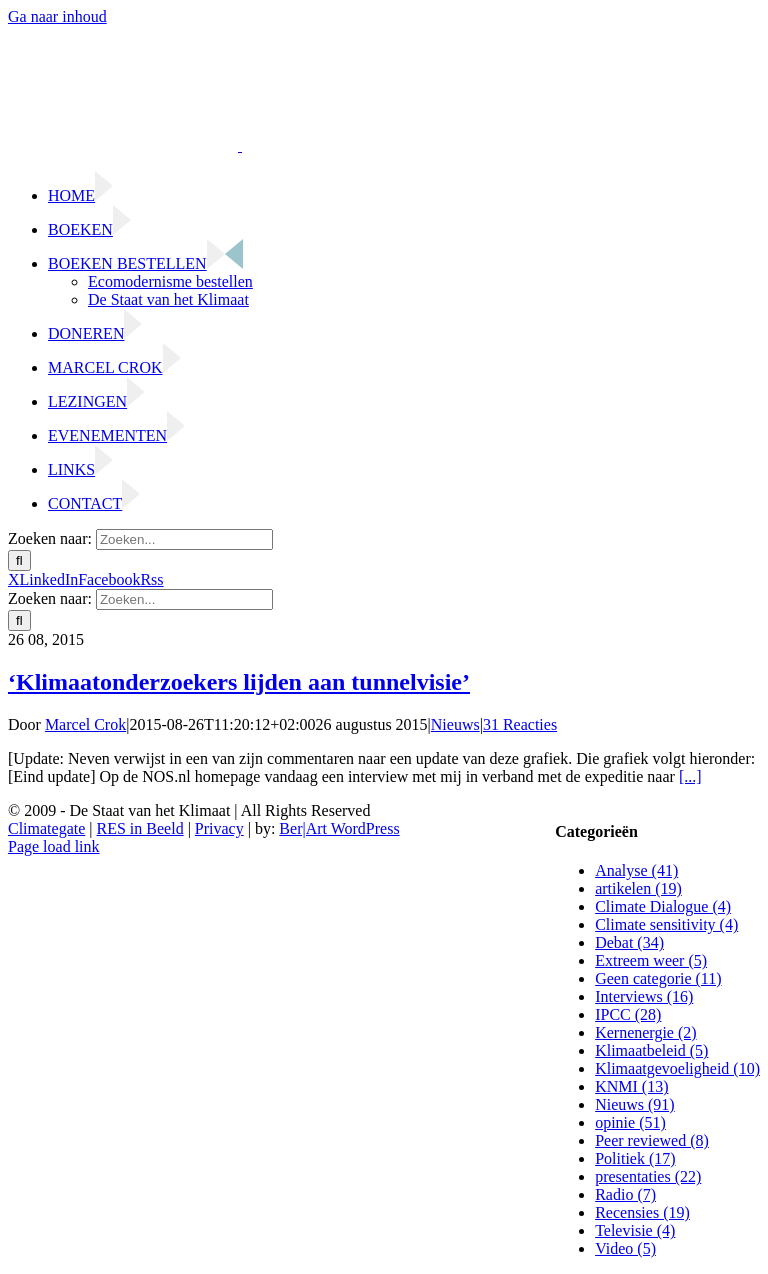 Image resolution: width=768 pixels, height=1274 pixels. What do you see at coordinates (652, 1140) in the screenshot?
I see `Peer reviewed (8)` at bounding box center [652, 1140].